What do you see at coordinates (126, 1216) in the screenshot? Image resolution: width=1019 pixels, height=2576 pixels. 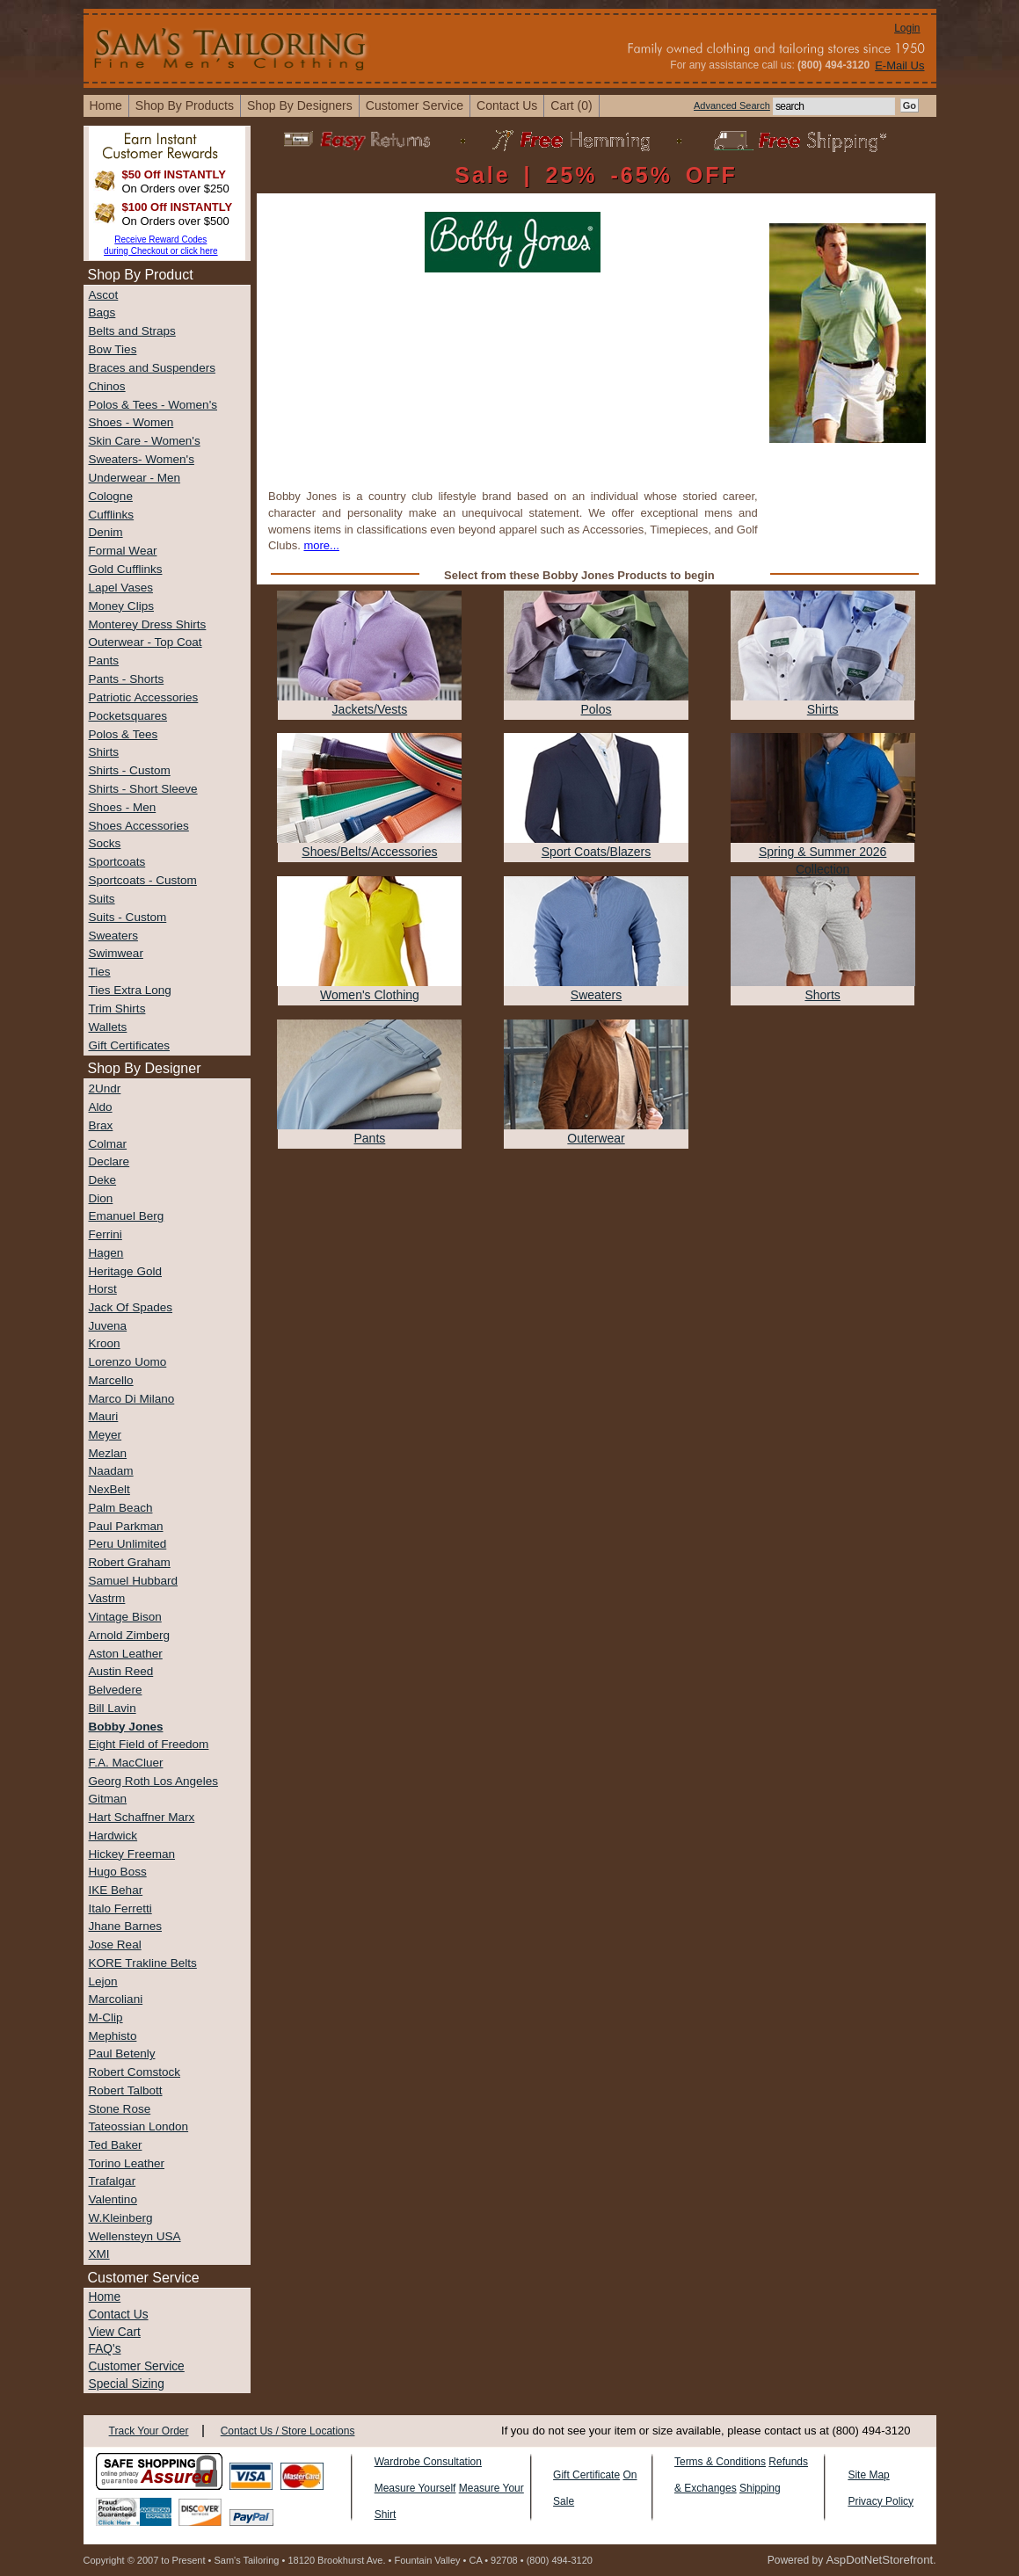 I see `Emanuel Berg` at bounding box center [126, 1216].